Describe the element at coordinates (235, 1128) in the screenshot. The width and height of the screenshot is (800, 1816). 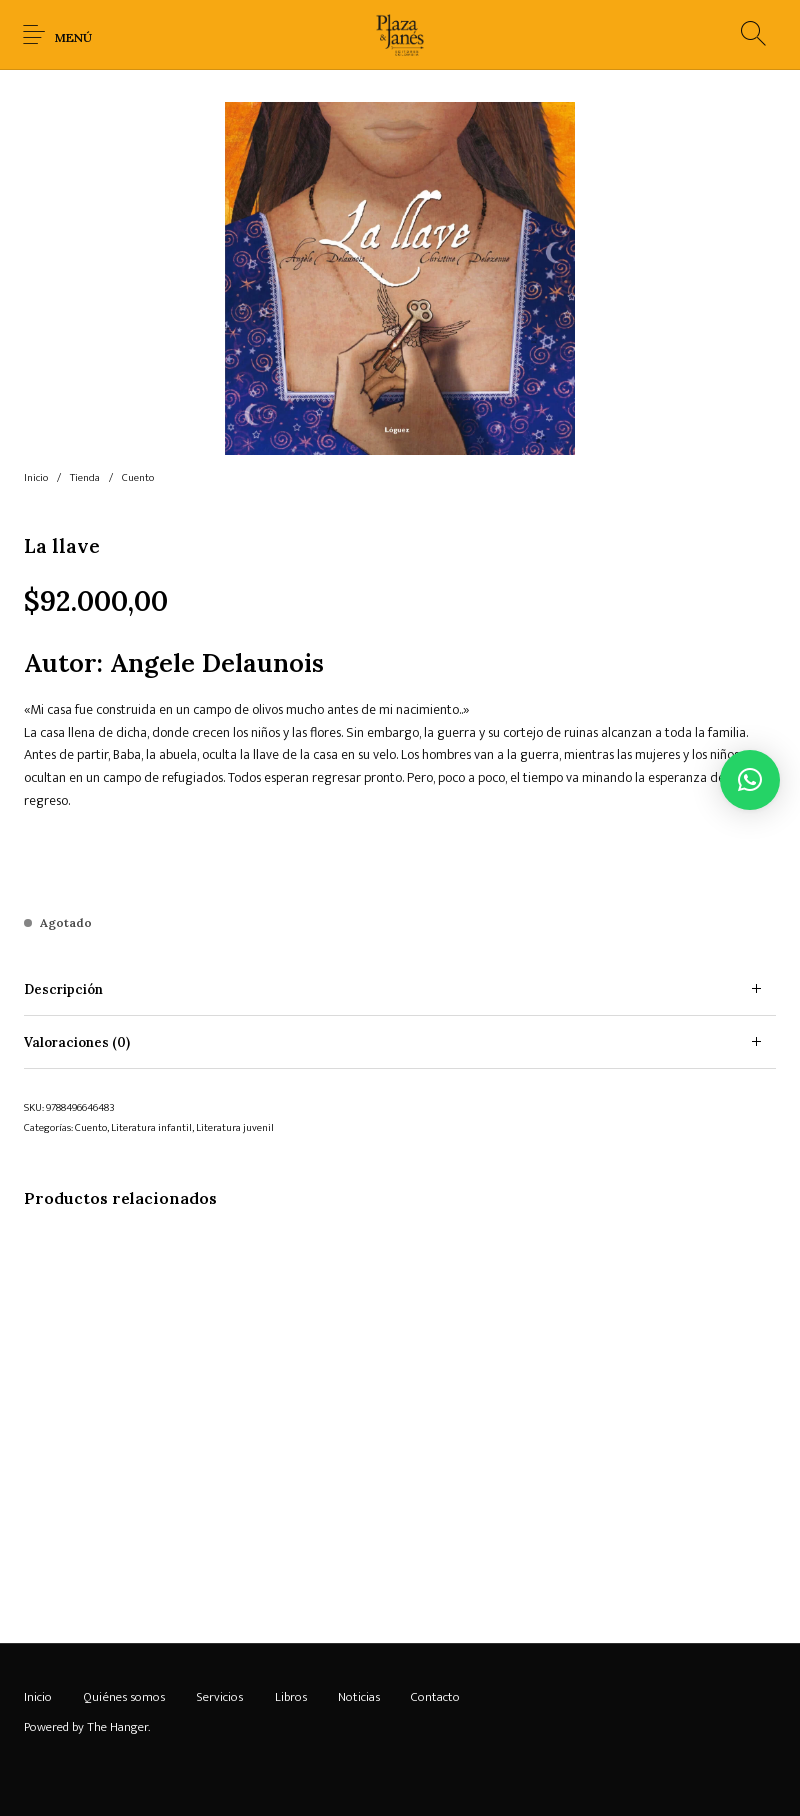
I see `Literatura juvenil` at that location.